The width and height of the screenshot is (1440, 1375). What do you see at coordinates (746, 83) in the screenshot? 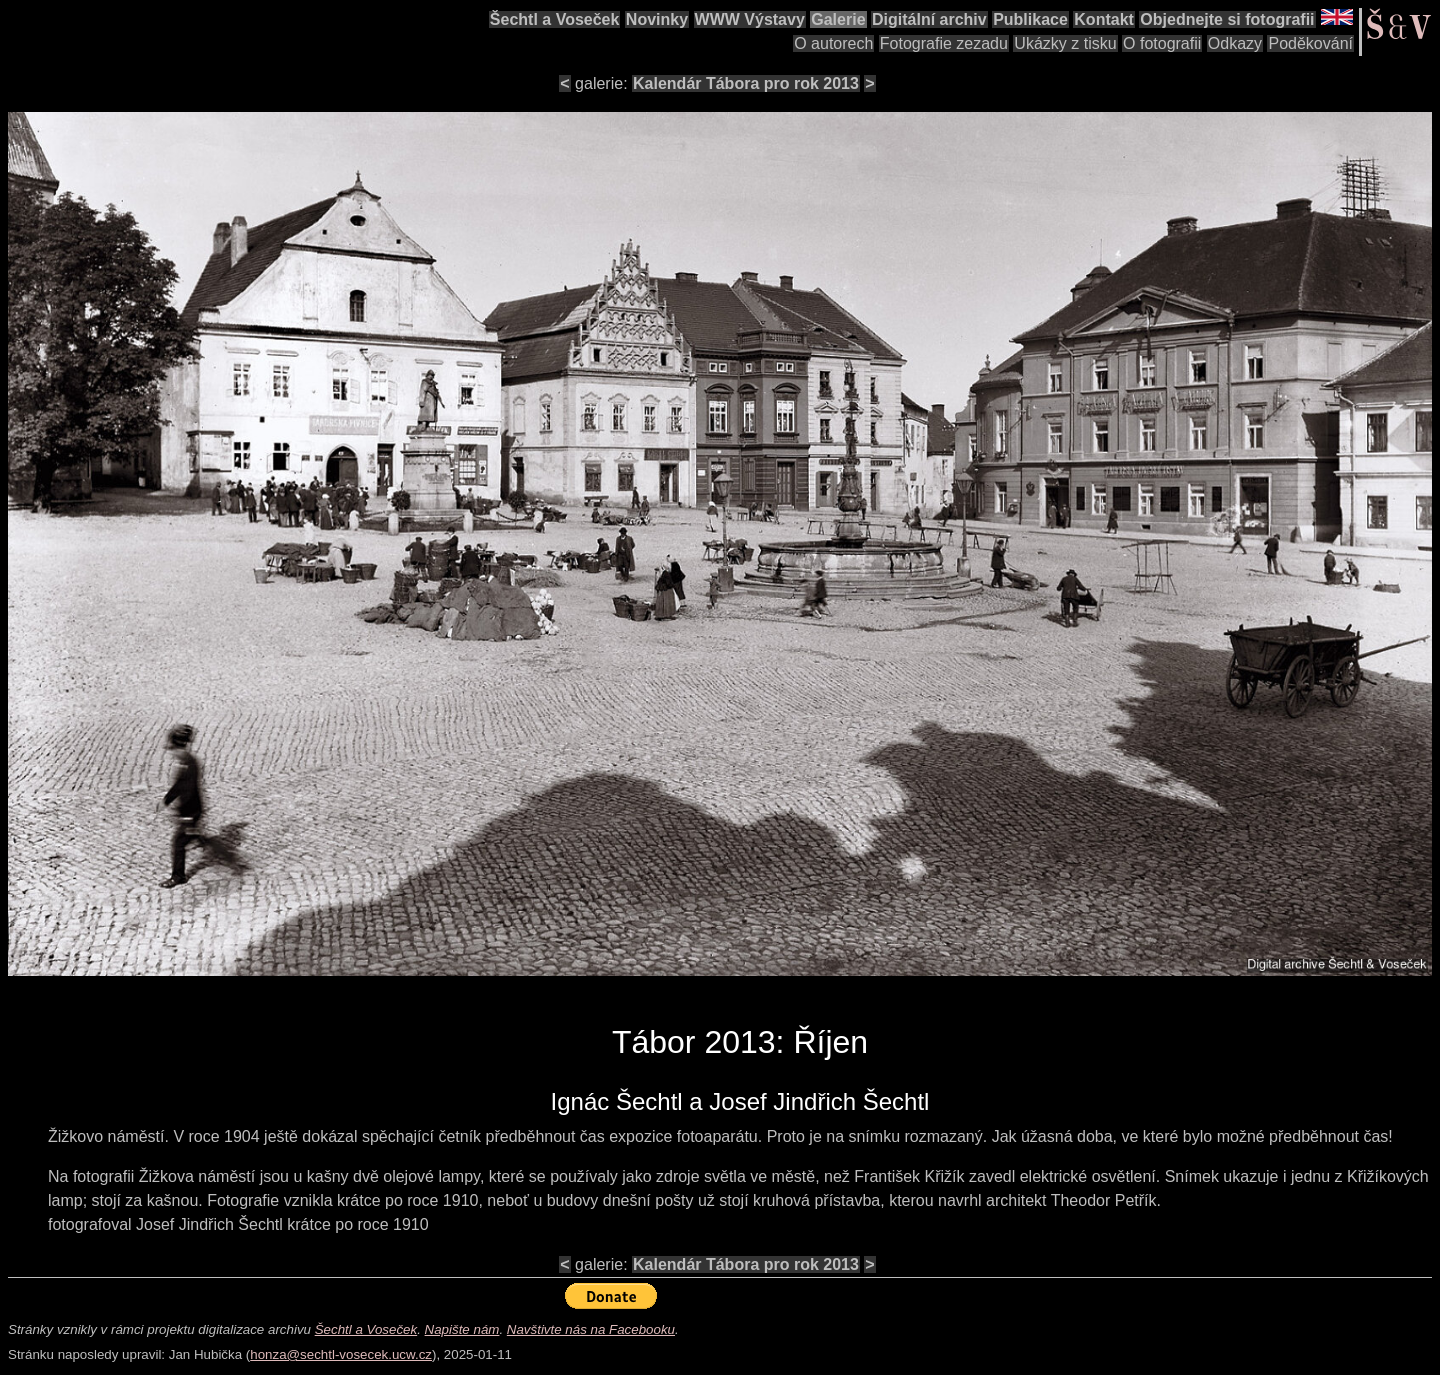
I see `Kalendár Tábora pro rok 2013` at bounding box center [746, 83].